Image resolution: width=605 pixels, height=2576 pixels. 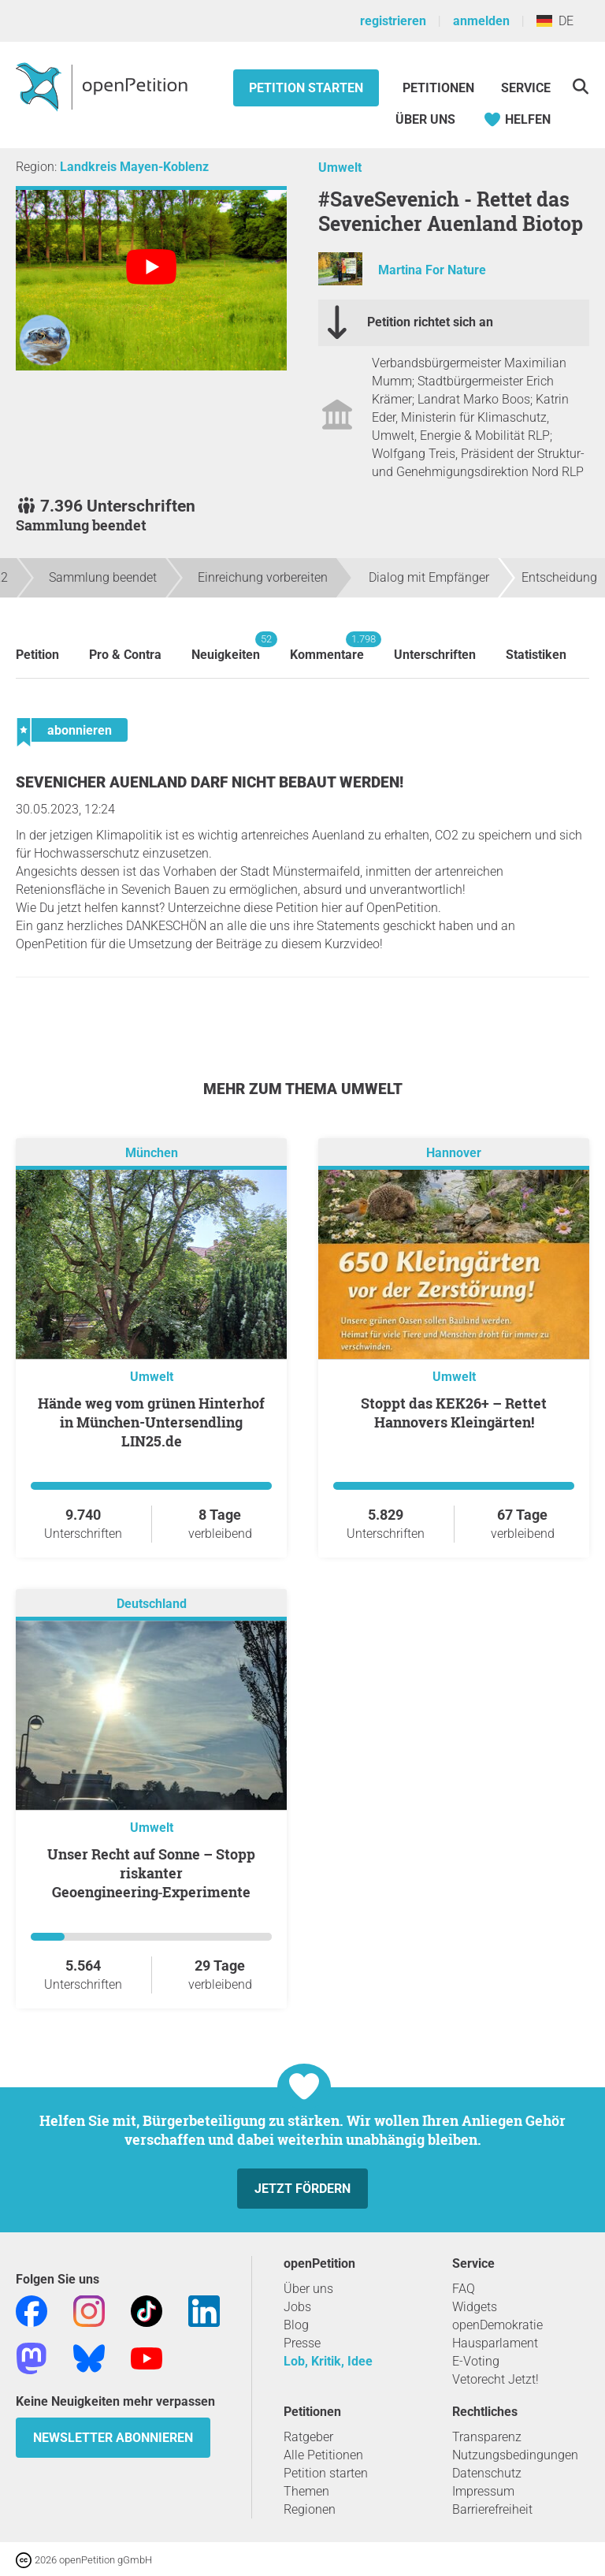 What do you see at coordinates (225, 646) in the screenshot?
I see `Neuigkeiten` at bounding box center [225, 646].